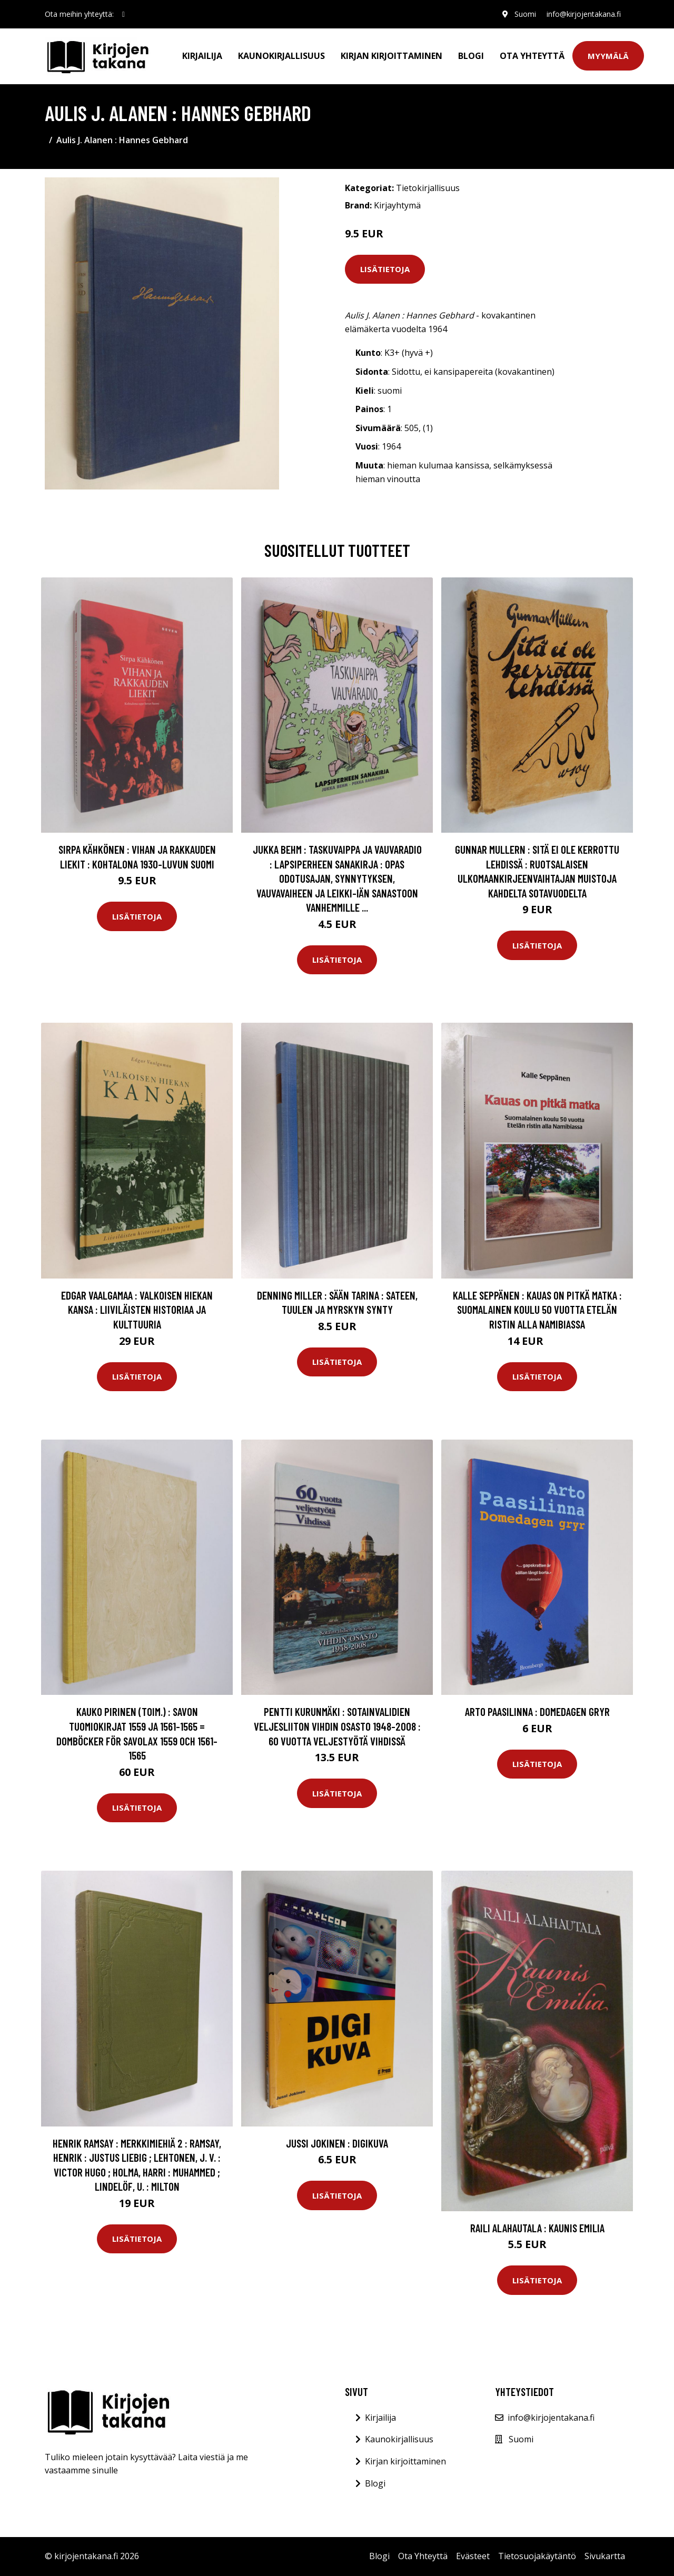 This screenshot has width=674, height=2576. What do you see at coordinates (337, 2143) in the screenshot?
I see `Jussi Jokinen : Digikuva` at bounding box center [337, 2143].